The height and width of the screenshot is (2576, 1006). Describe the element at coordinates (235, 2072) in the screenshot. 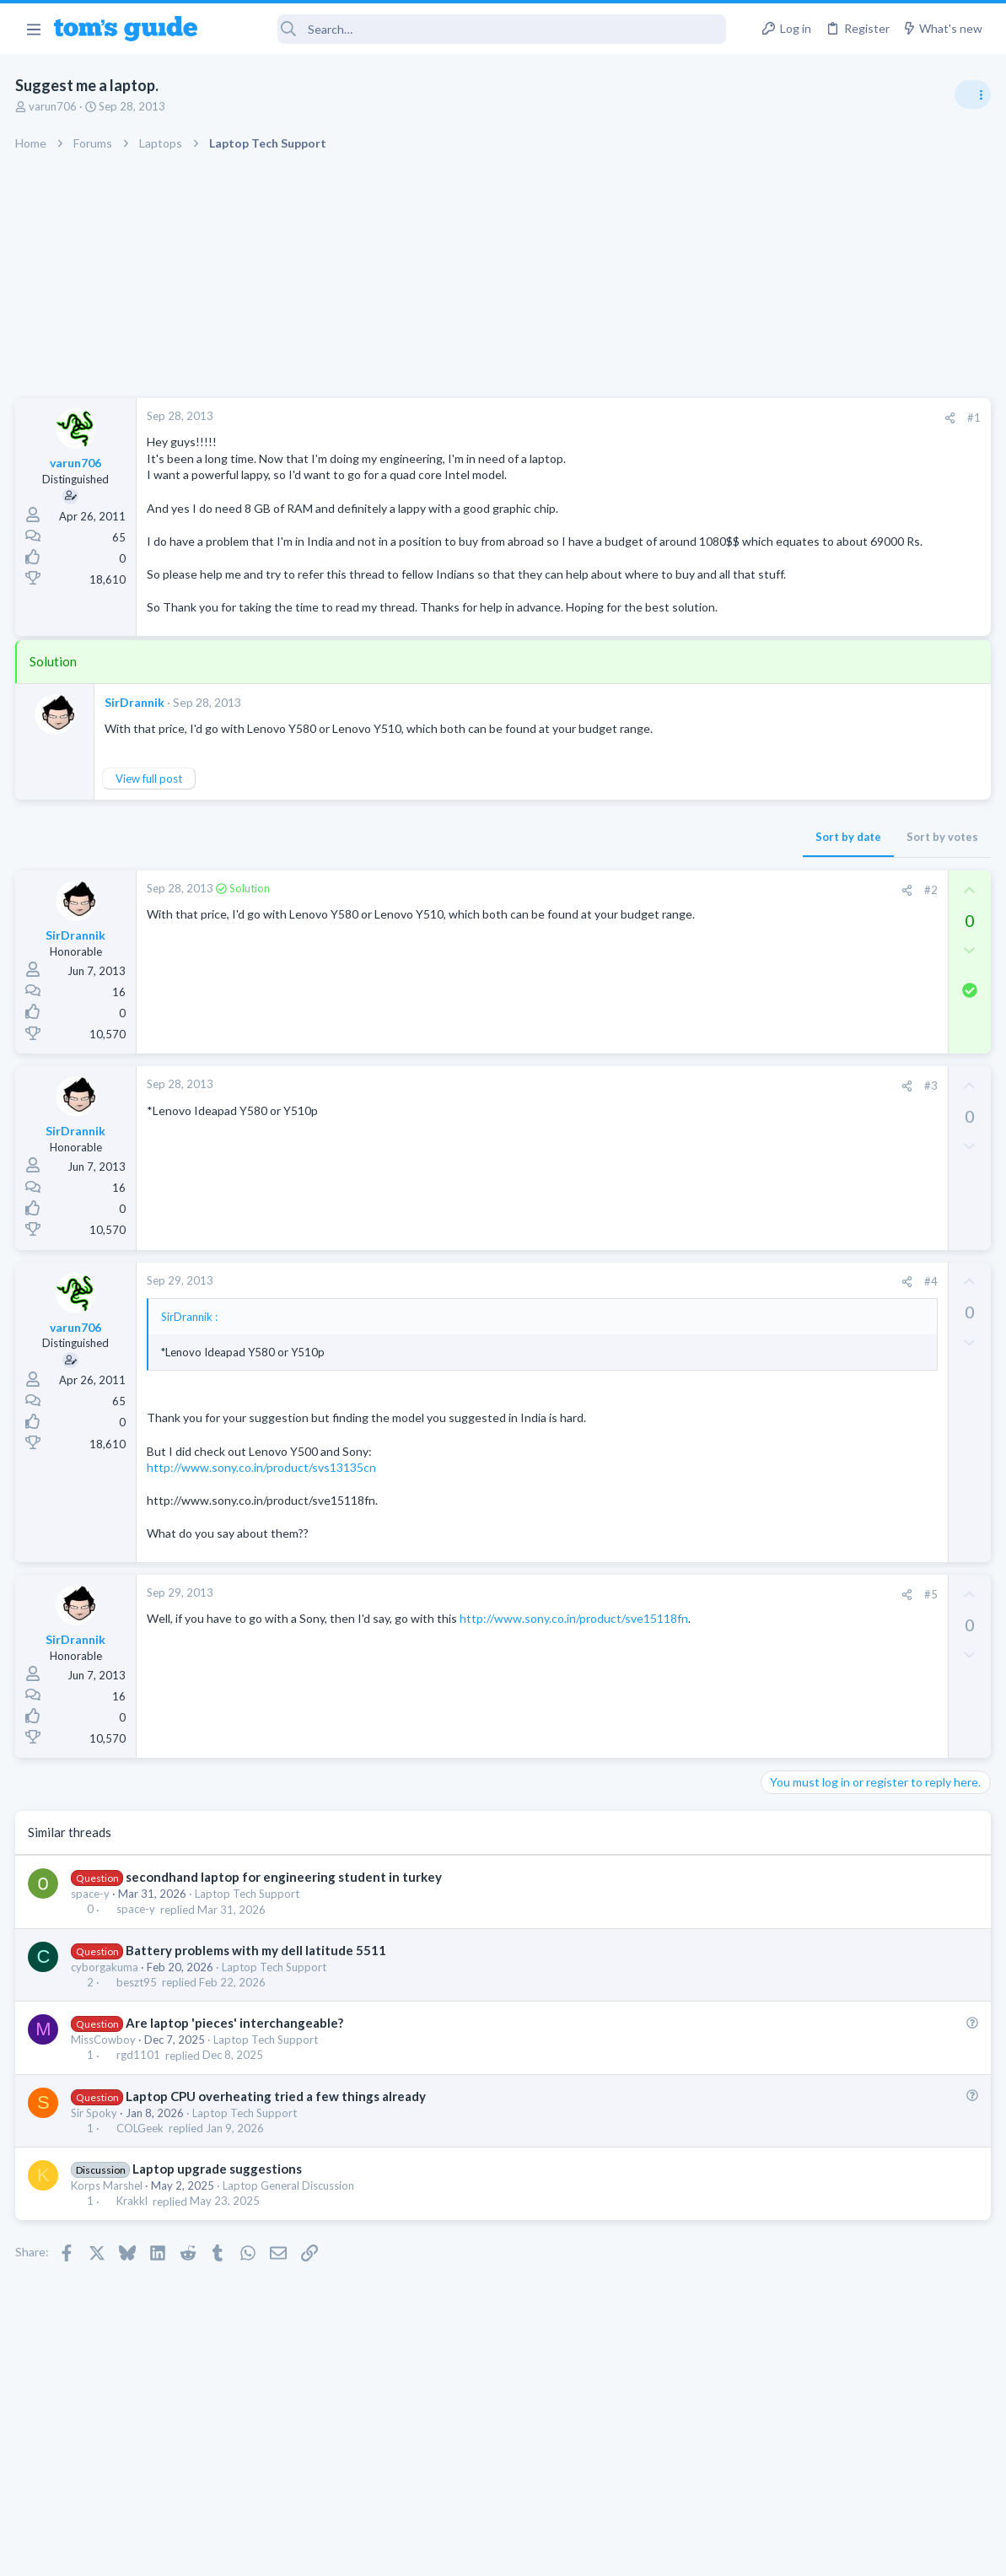

I see `Are laptop 'pieces' interchangeable?` at that location.